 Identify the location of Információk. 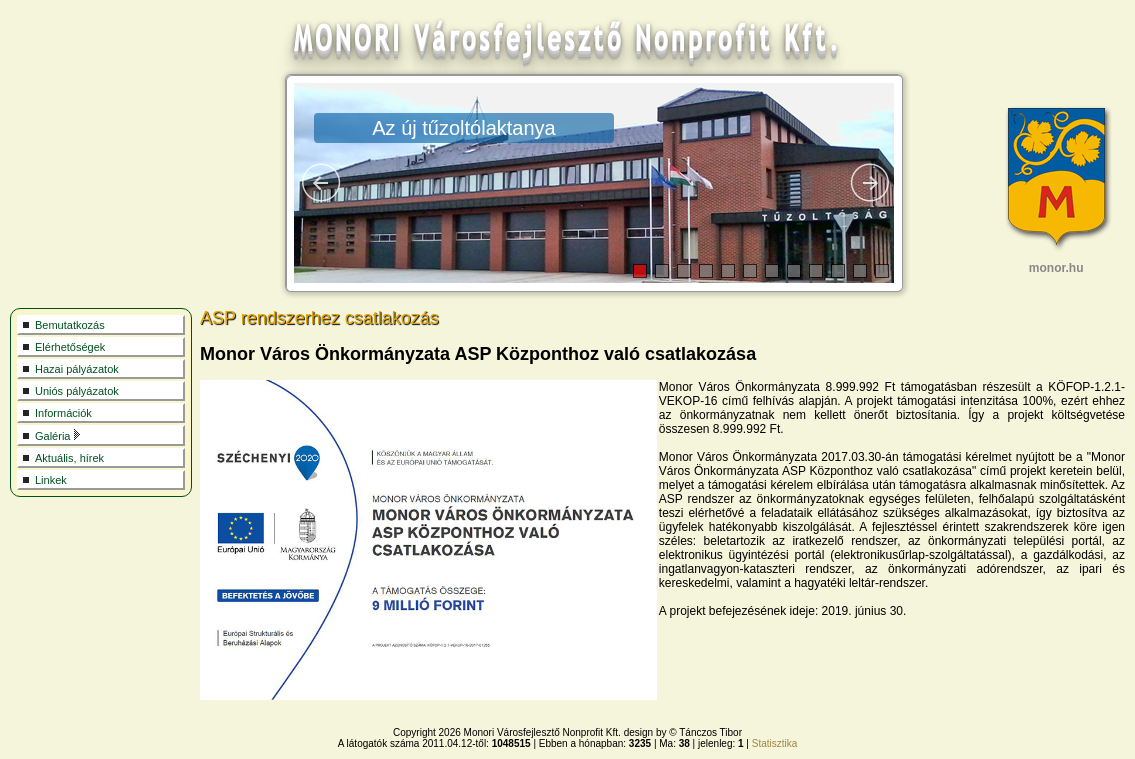
(63, 413).